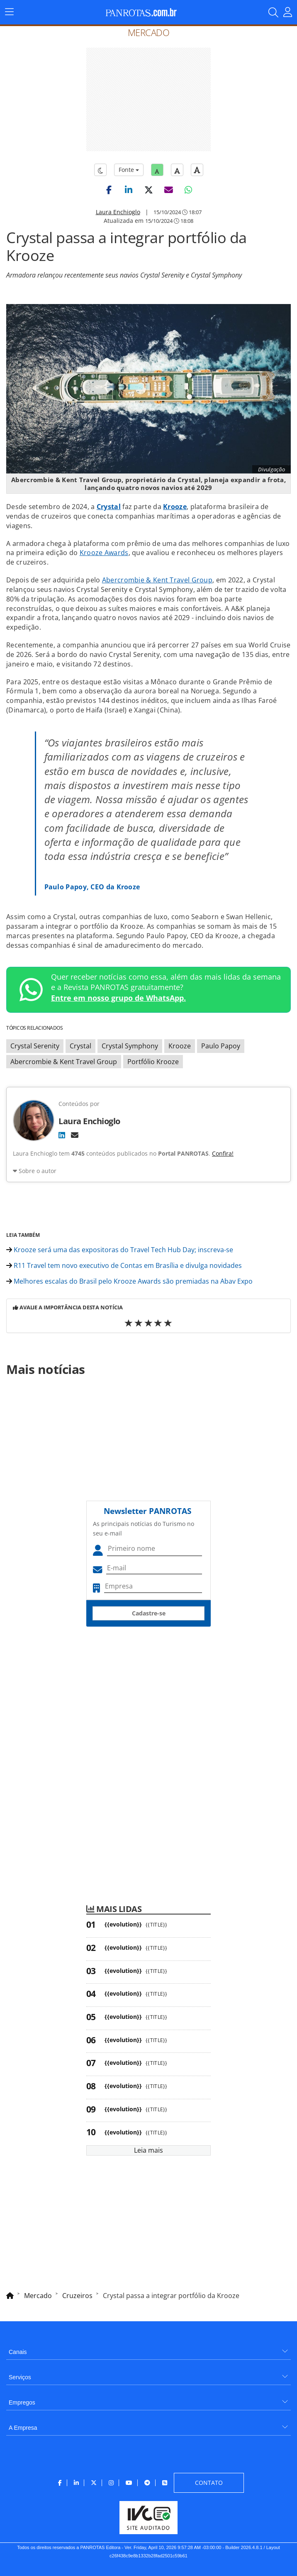  Describe the element at coordinates (119, 1249) in the screenshot. I see `Krooze será uma das expositoras do Travel Tech Hub Day; inscreva-se` at that location.